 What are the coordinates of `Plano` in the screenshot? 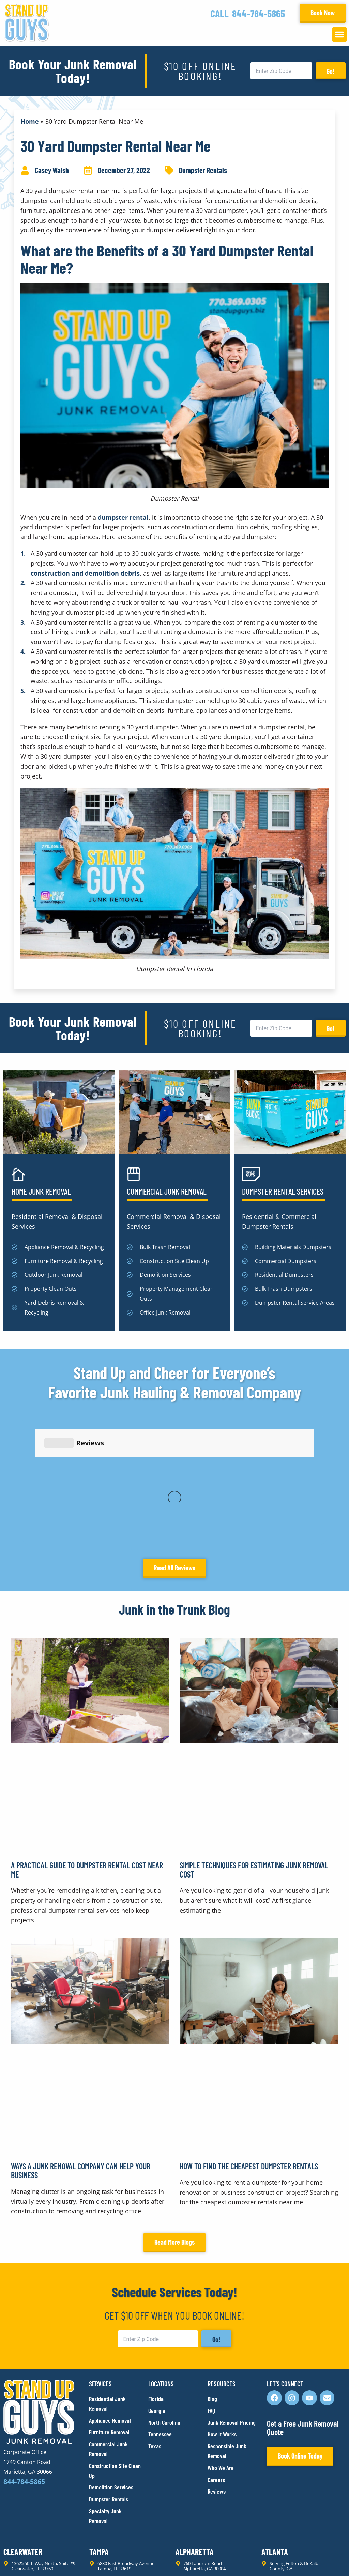 It's located at (268, 2497).